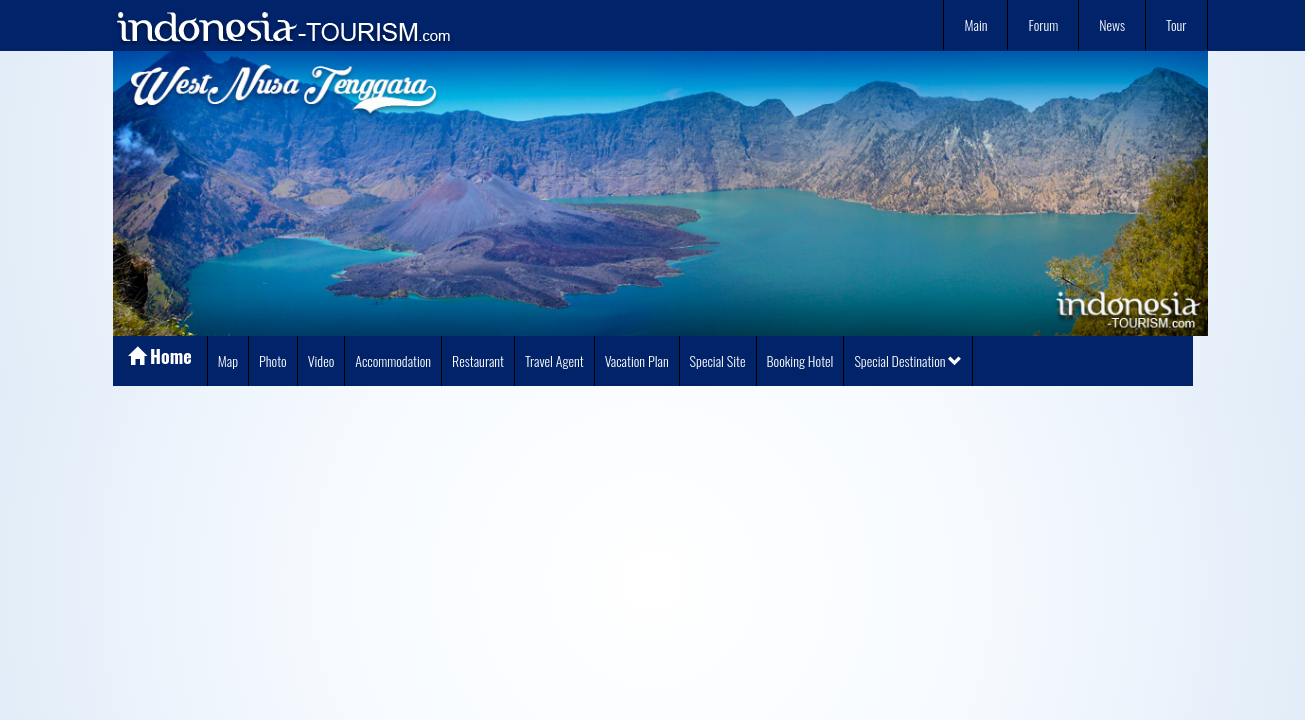 The width and height of the screenshot is (1305, 720). I want to click on News, so click(1112, 24).